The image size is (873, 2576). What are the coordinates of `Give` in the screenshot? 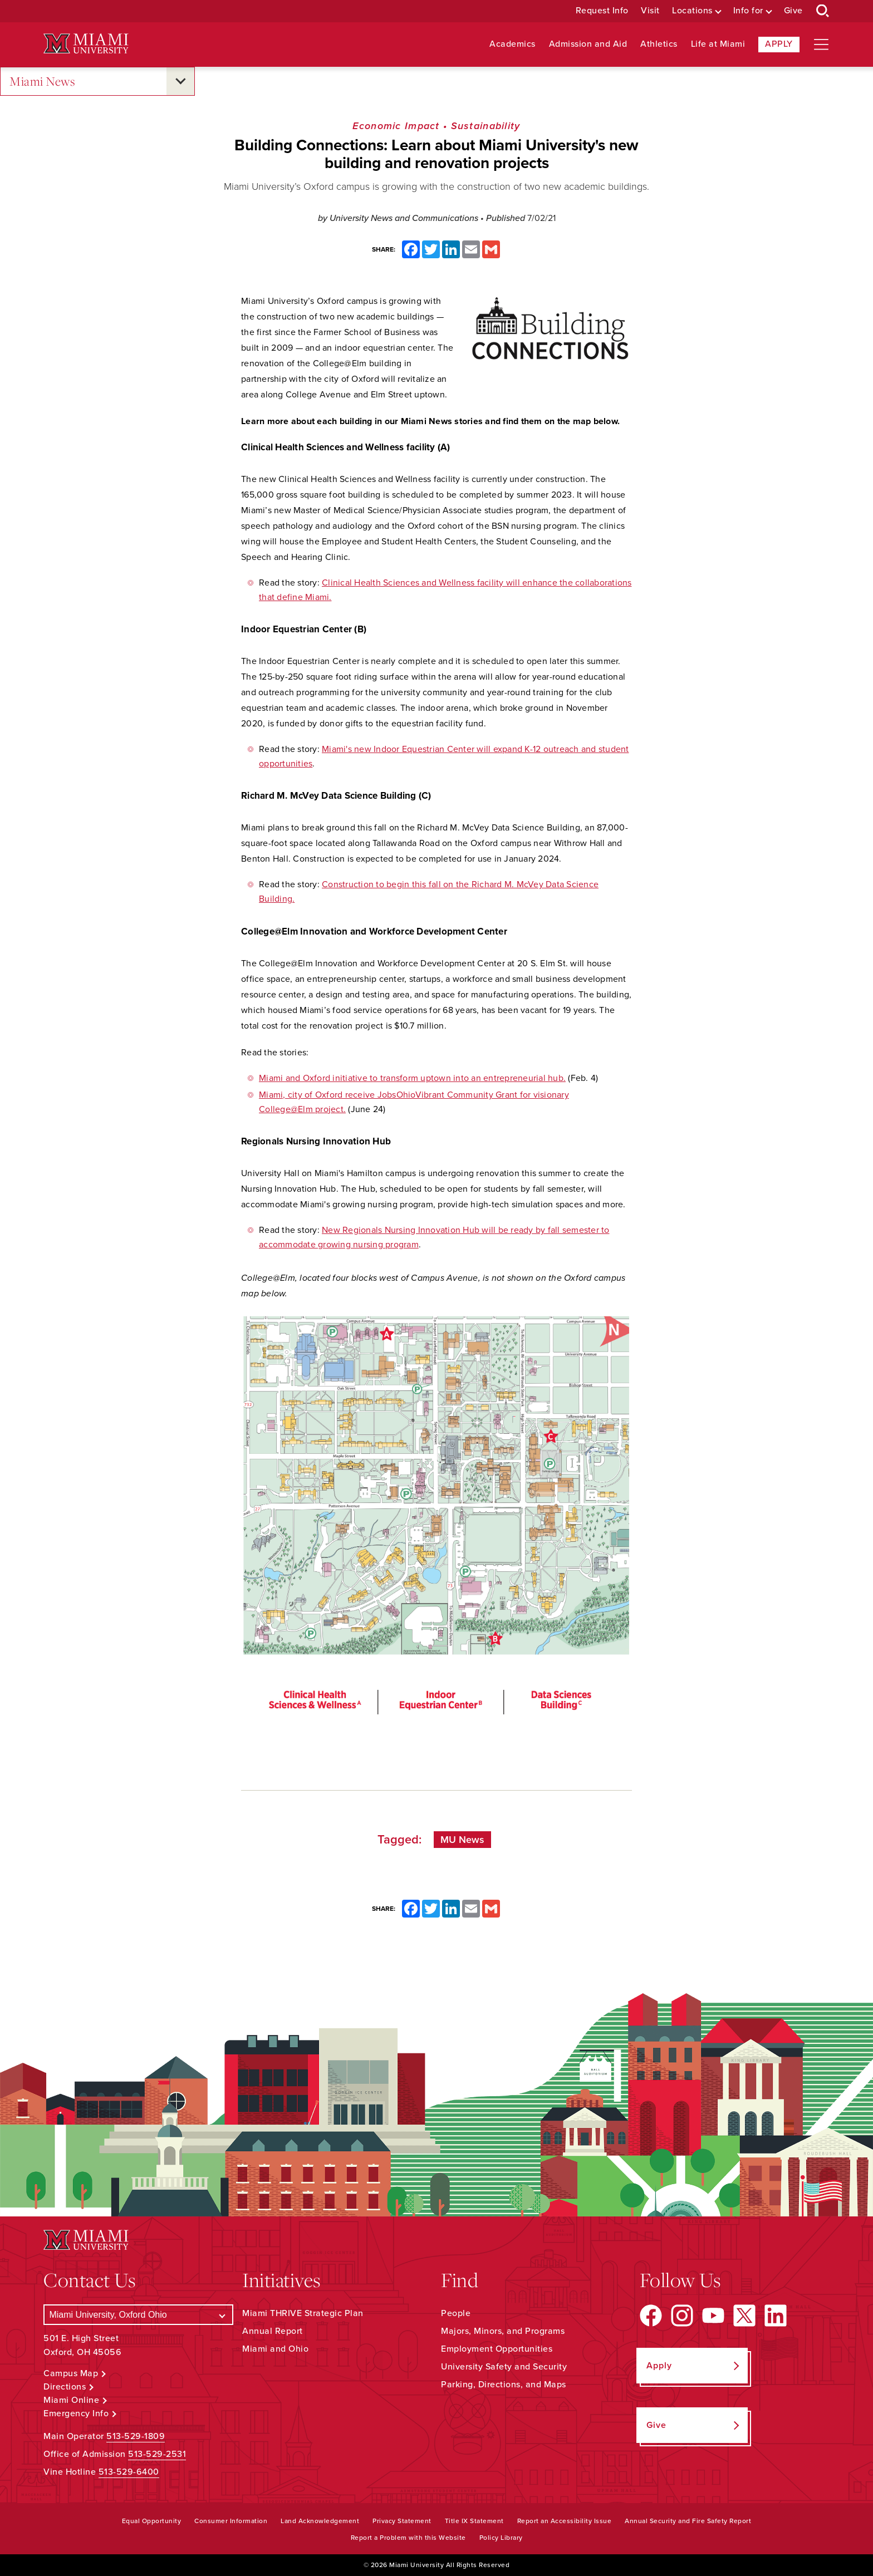 It's located at (793, 11).